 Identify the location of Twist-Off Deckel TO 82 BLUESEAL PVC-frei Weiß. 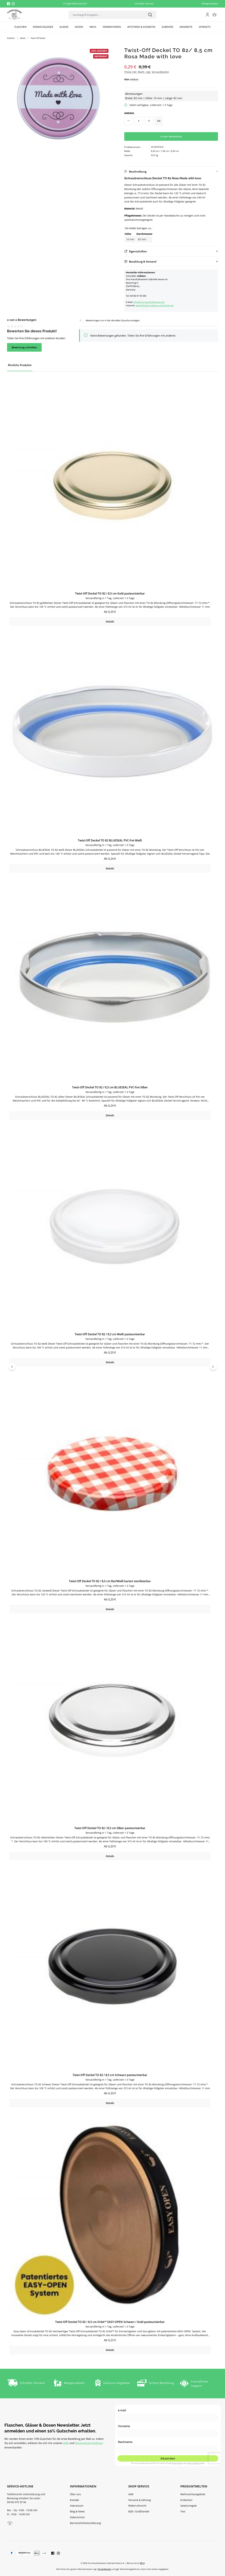
(110, 843).